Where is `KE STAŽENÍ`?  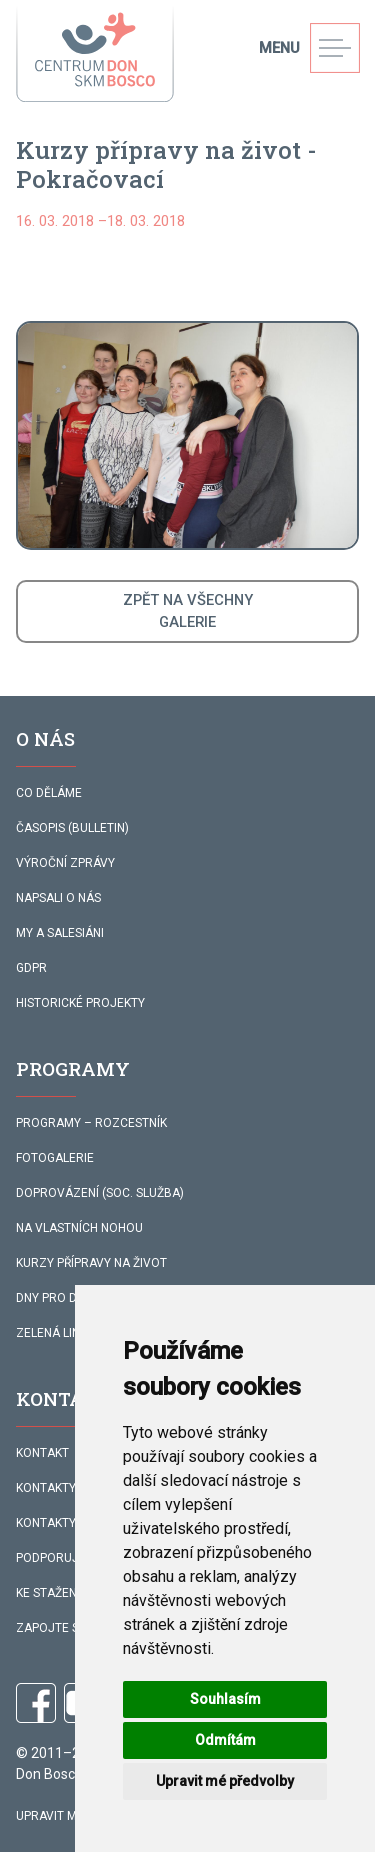 KE STAŽENÍ is located at coordinates (48, 1593).